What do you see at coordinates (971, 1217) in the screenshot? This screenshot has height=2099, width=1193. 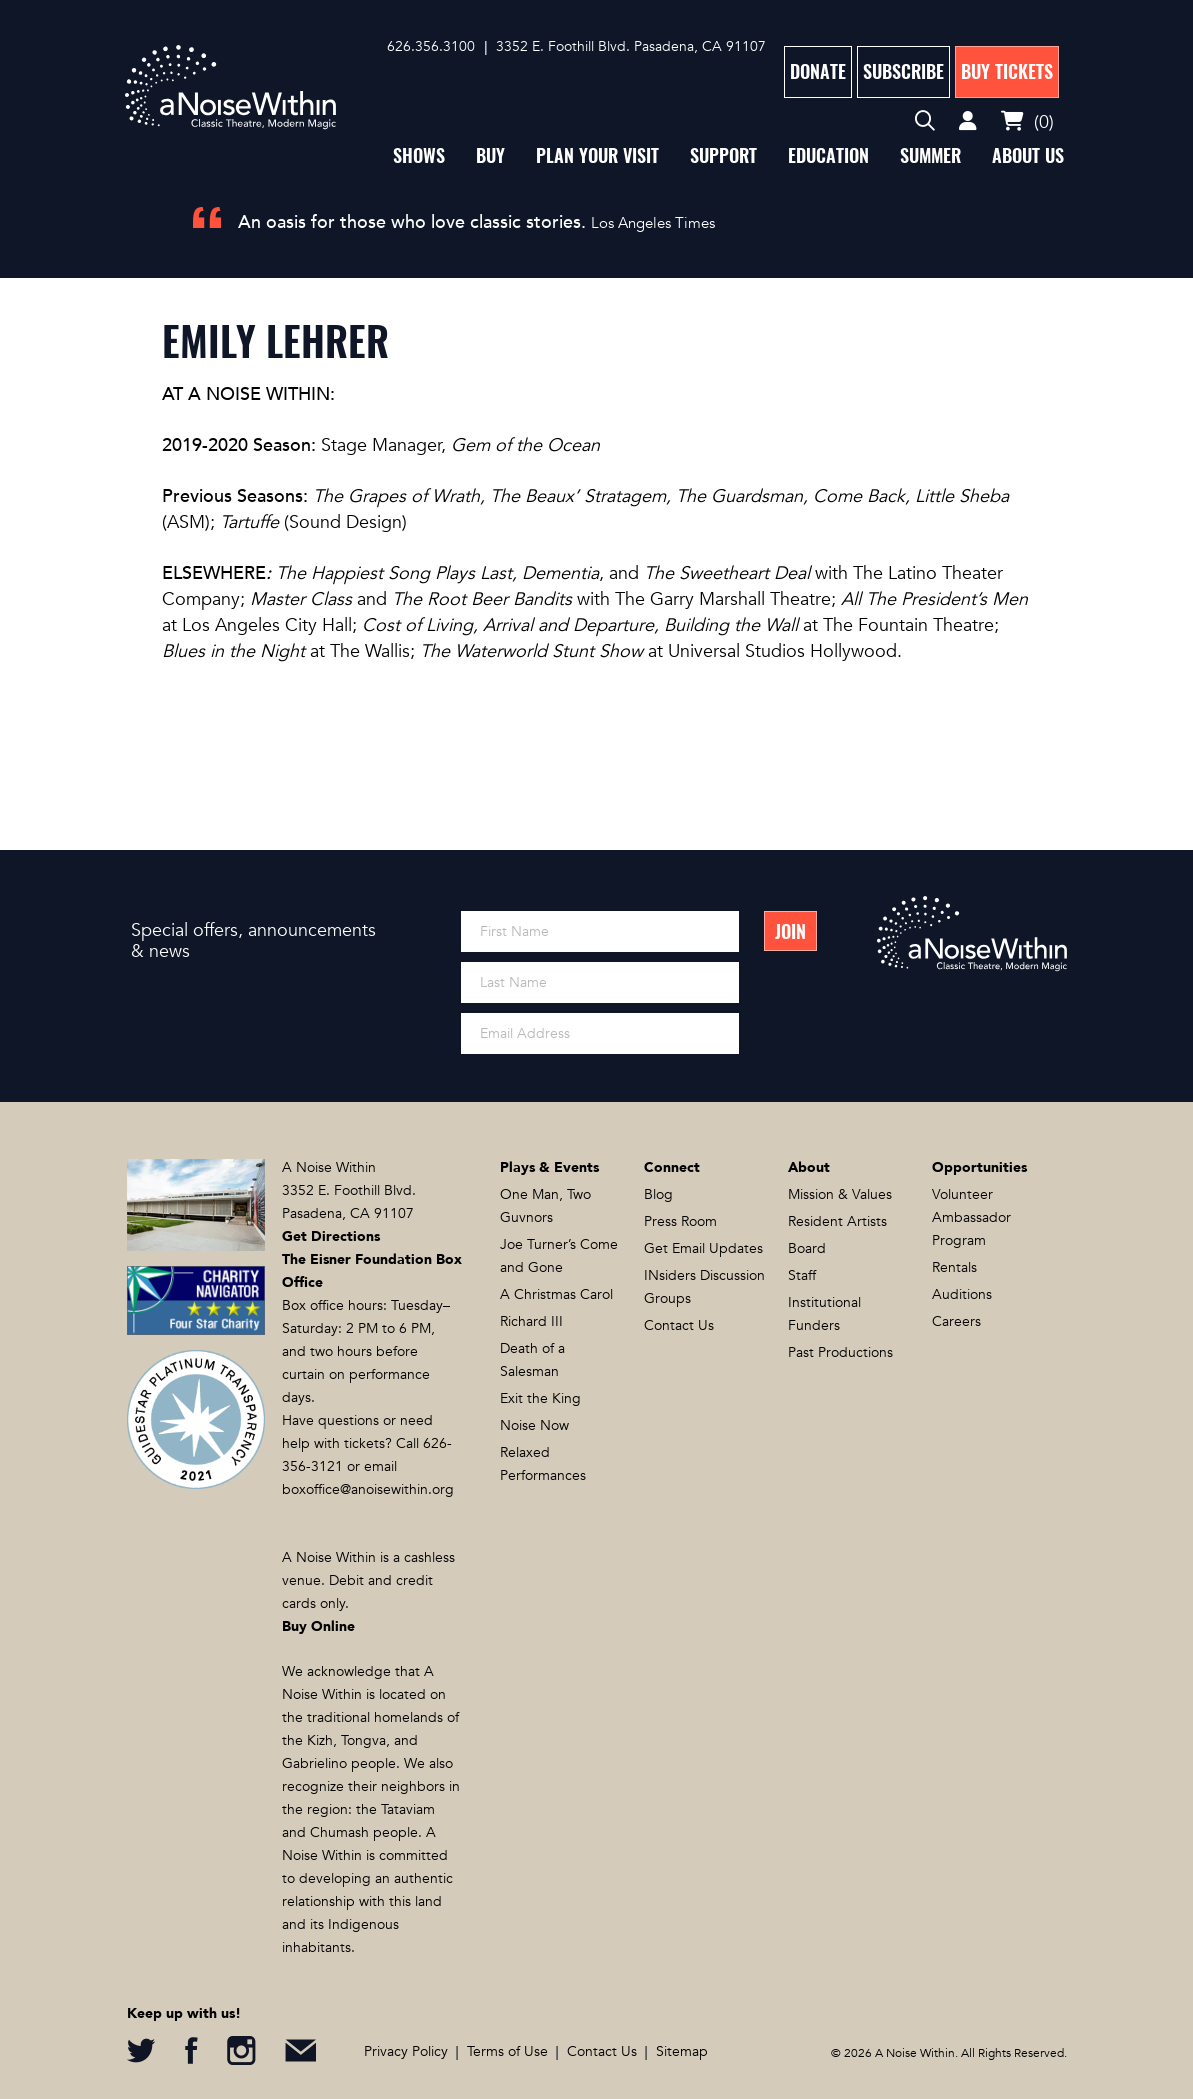 I see `Volunteer Ambassador Program` at bounding box center [971, 1217].